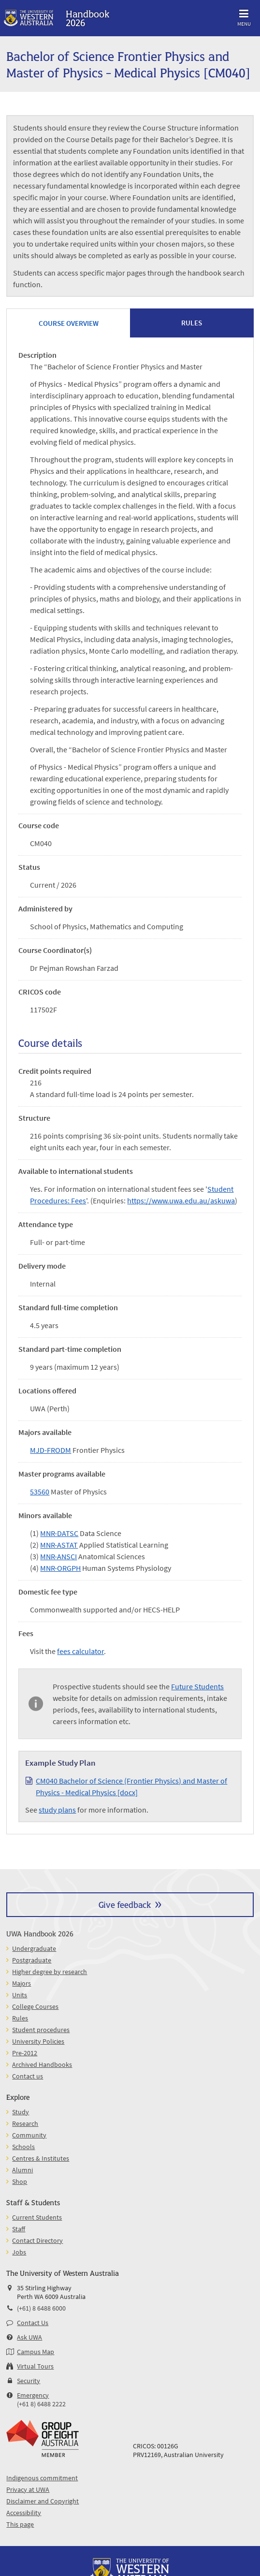 The width and height of the screenshot is (260, 2576). Describe the element at coordinates (27, 2489) in the screenshot. I see `Privacy at UWA` at that location.